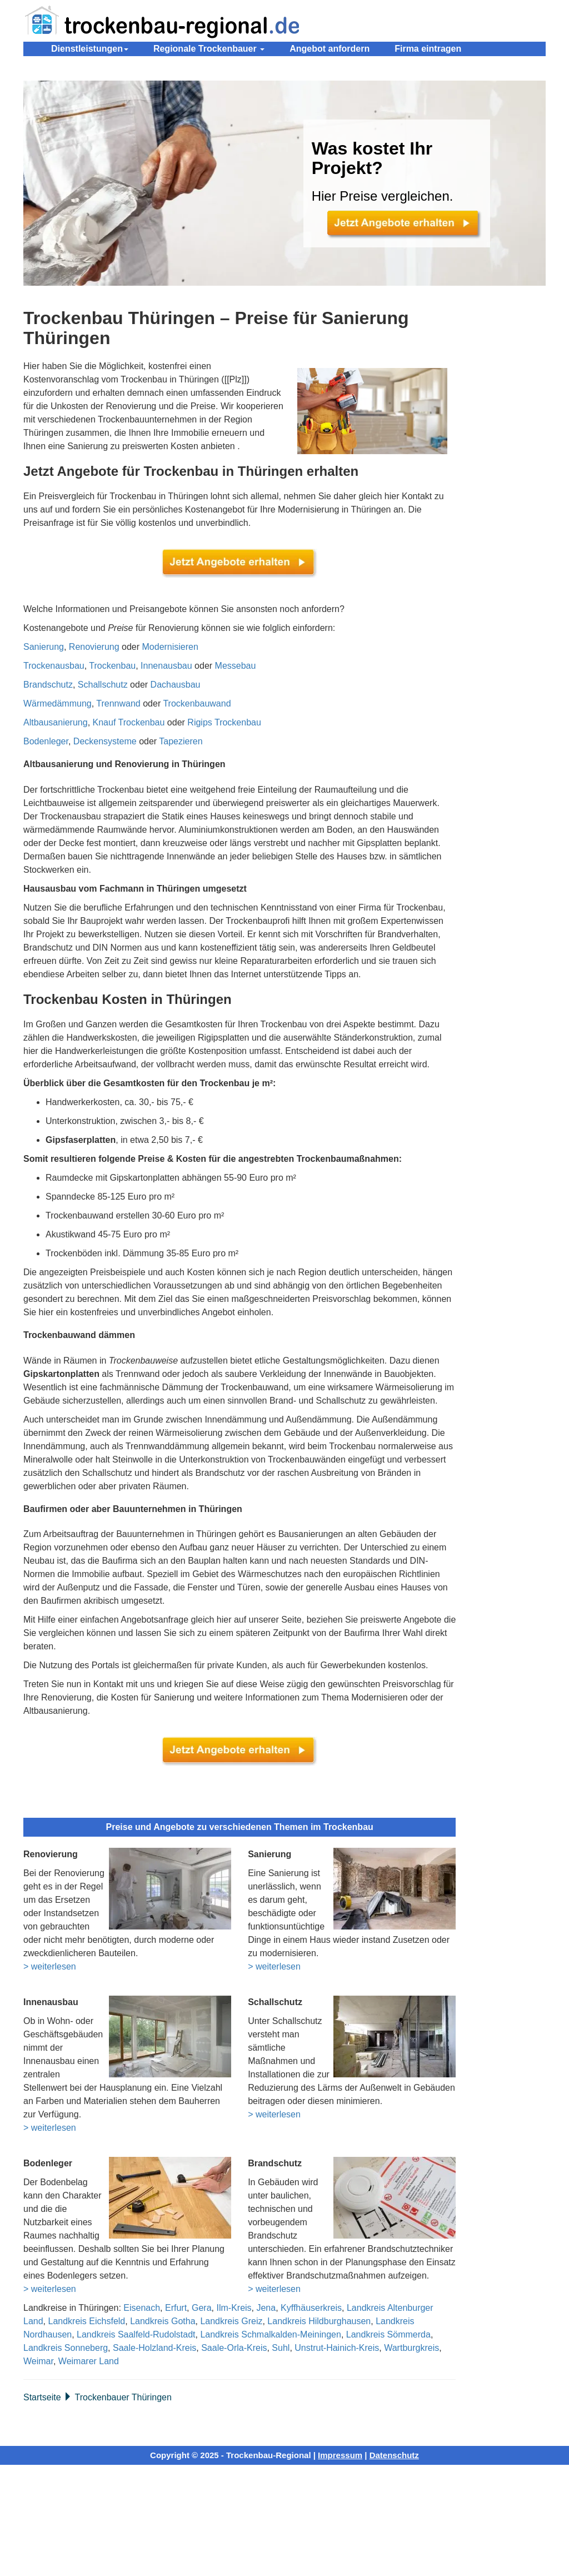  Describe the element at coordinates (340, 2455) in the screenshot. I see `Impressum` at that location.